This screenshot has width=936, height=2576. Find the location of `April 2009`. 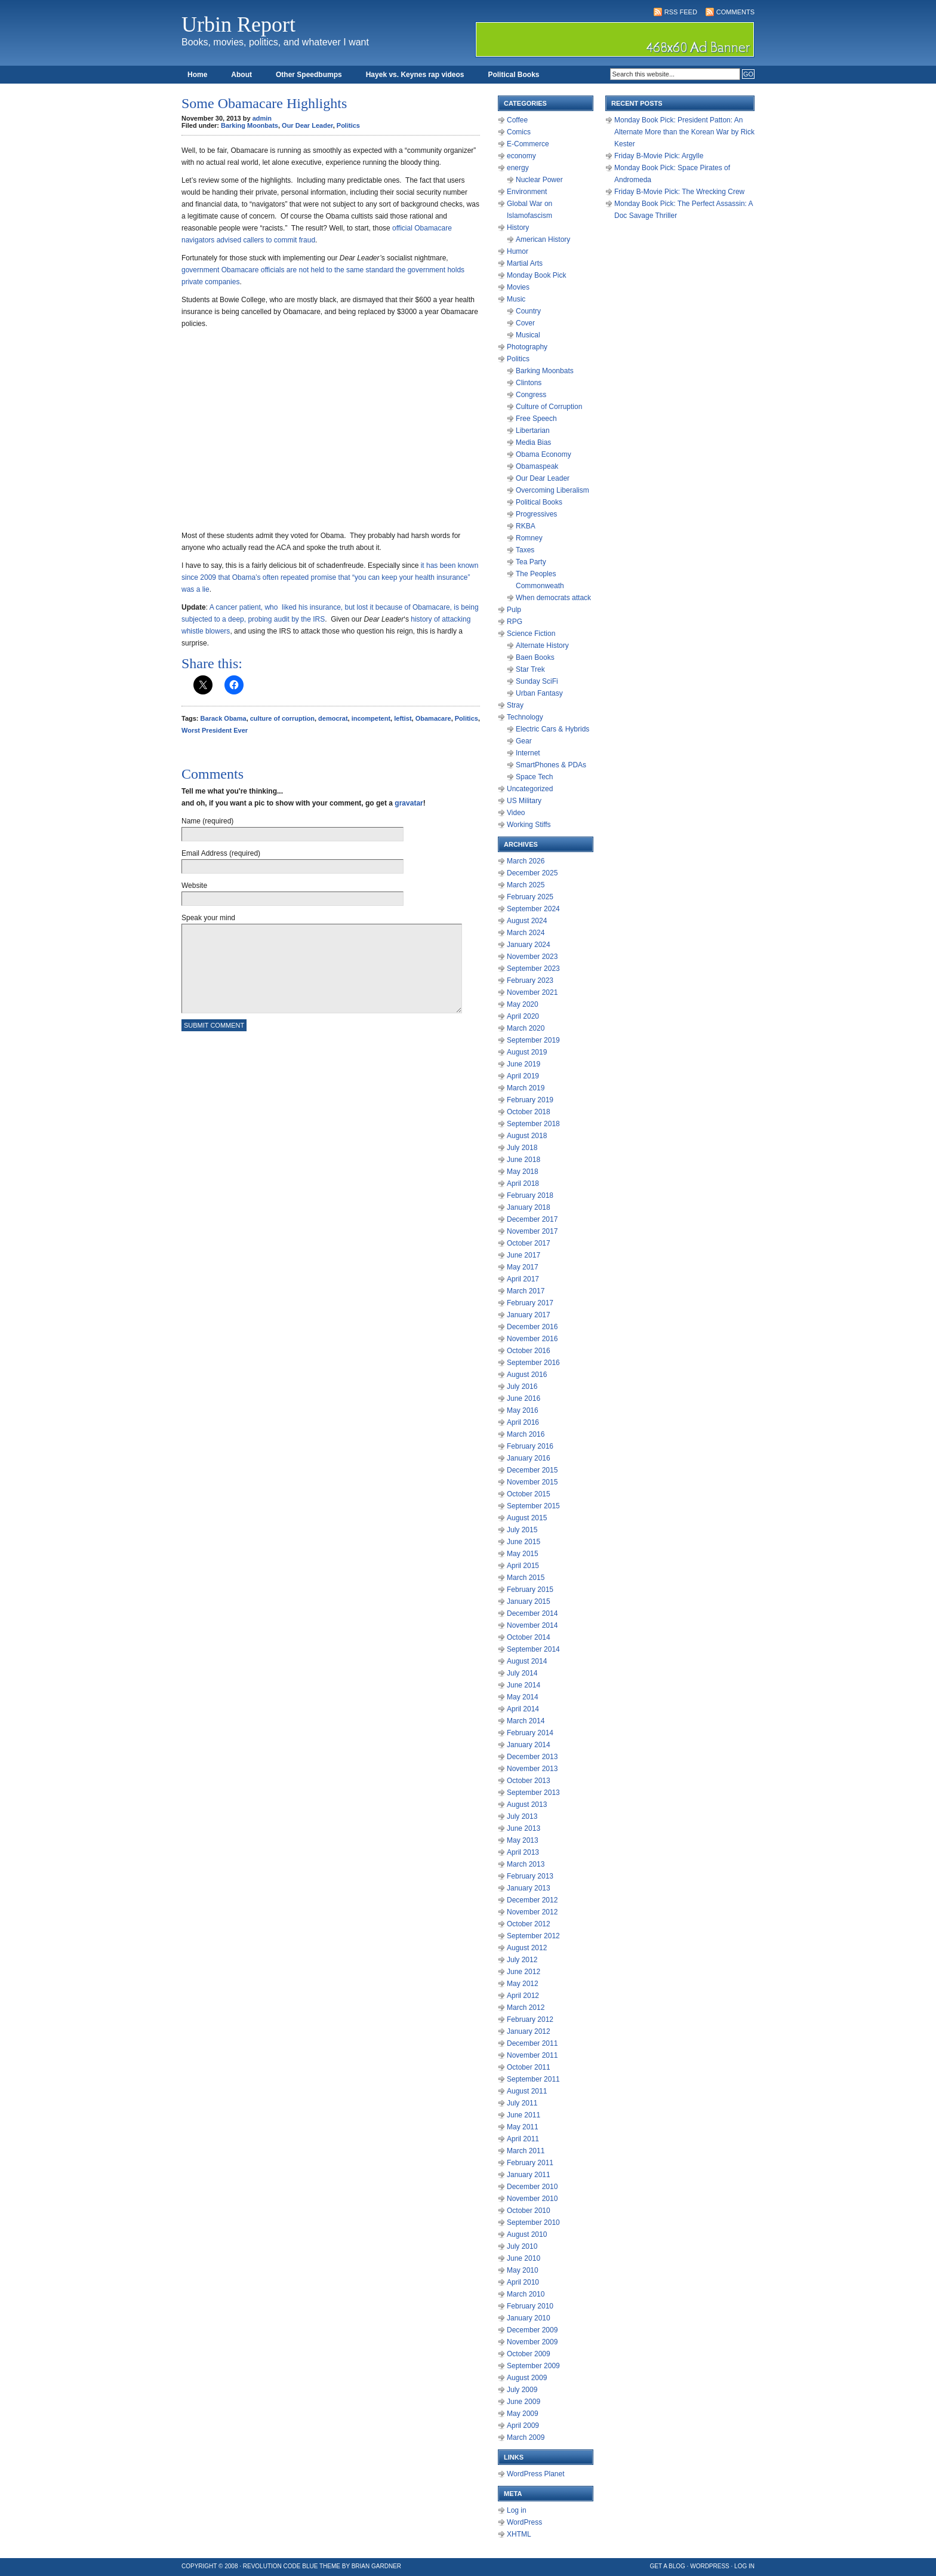

April 2009 is located at coordinates (523, 2425).